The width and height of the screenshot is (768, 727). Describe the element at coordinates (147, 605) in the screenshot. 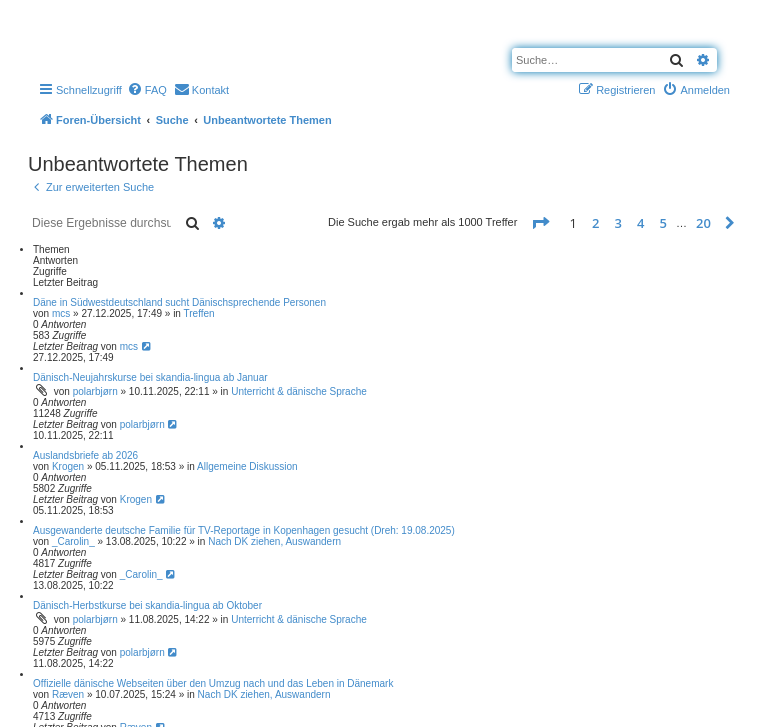

I see `Dänisch-Herbstkurse bei skandia-lingua ab Oktober` at that location.